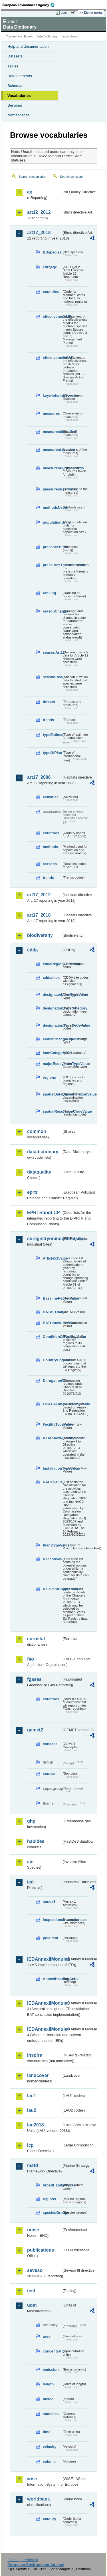  I want to click on threats, so click(49, 702).